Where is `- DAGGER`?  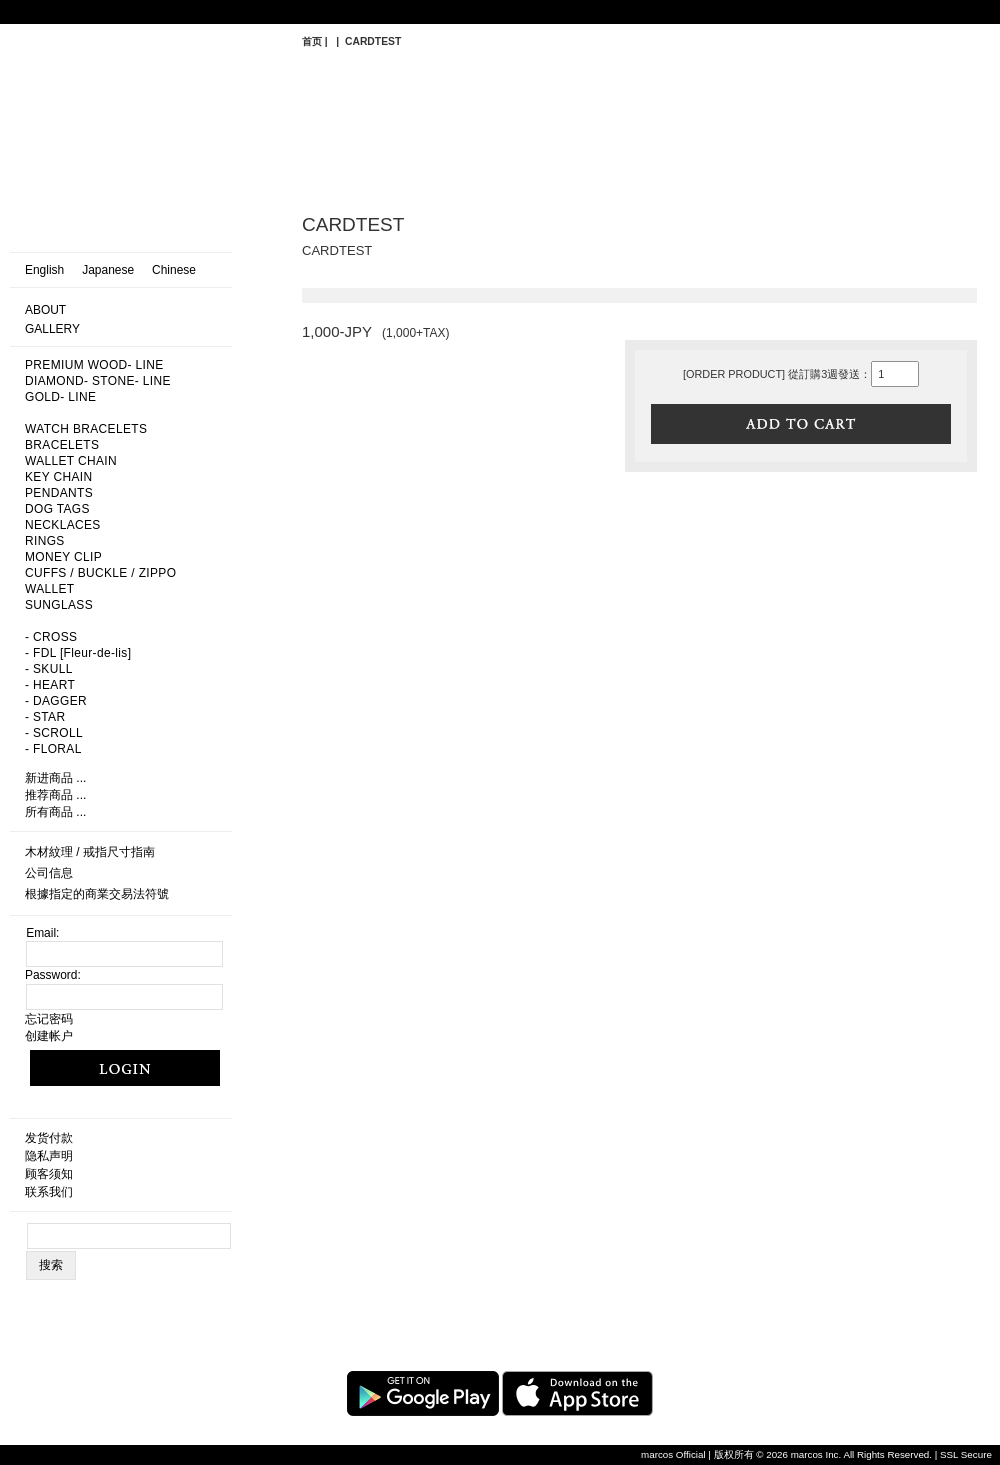 - DAGGER is located at coordinates (56, 701).